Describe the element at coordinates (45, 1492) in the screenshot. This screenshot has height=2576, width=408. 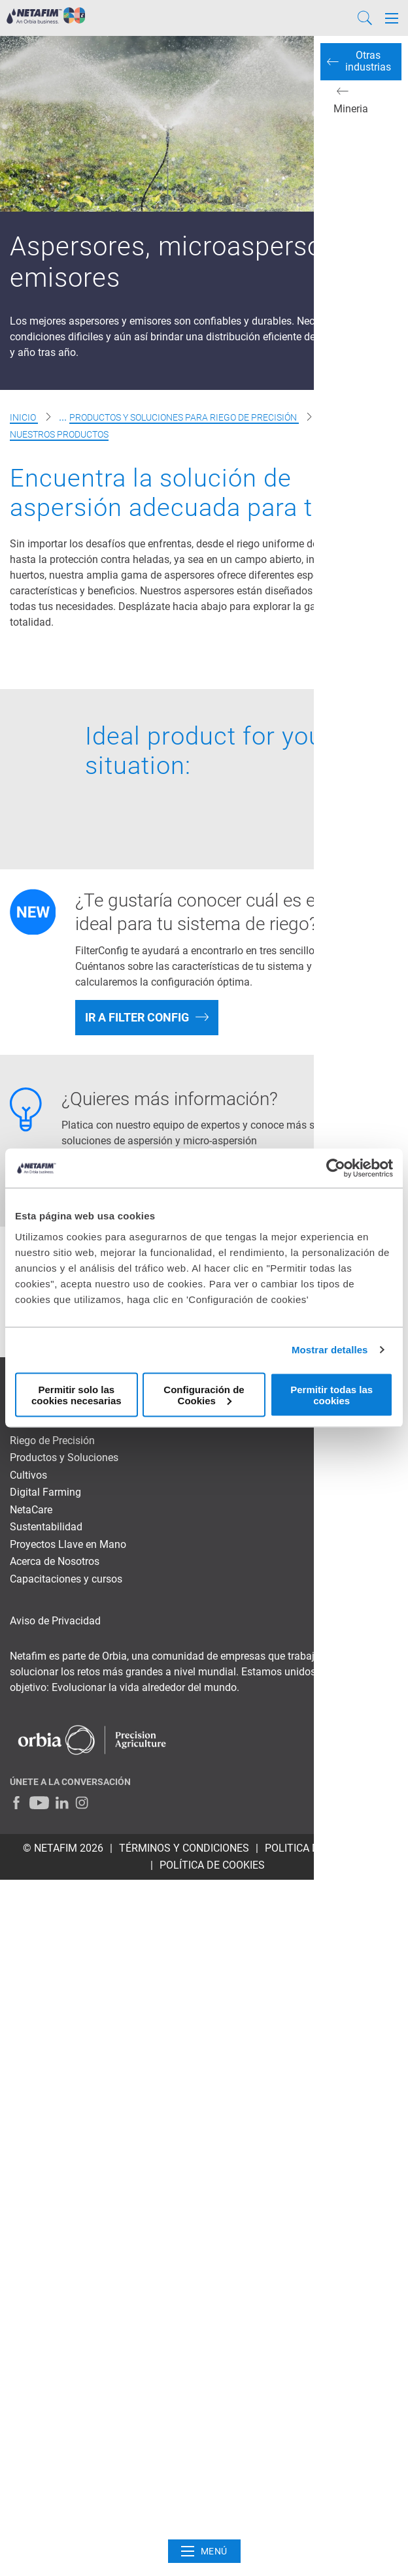
I see `Digital Farming` at that location.